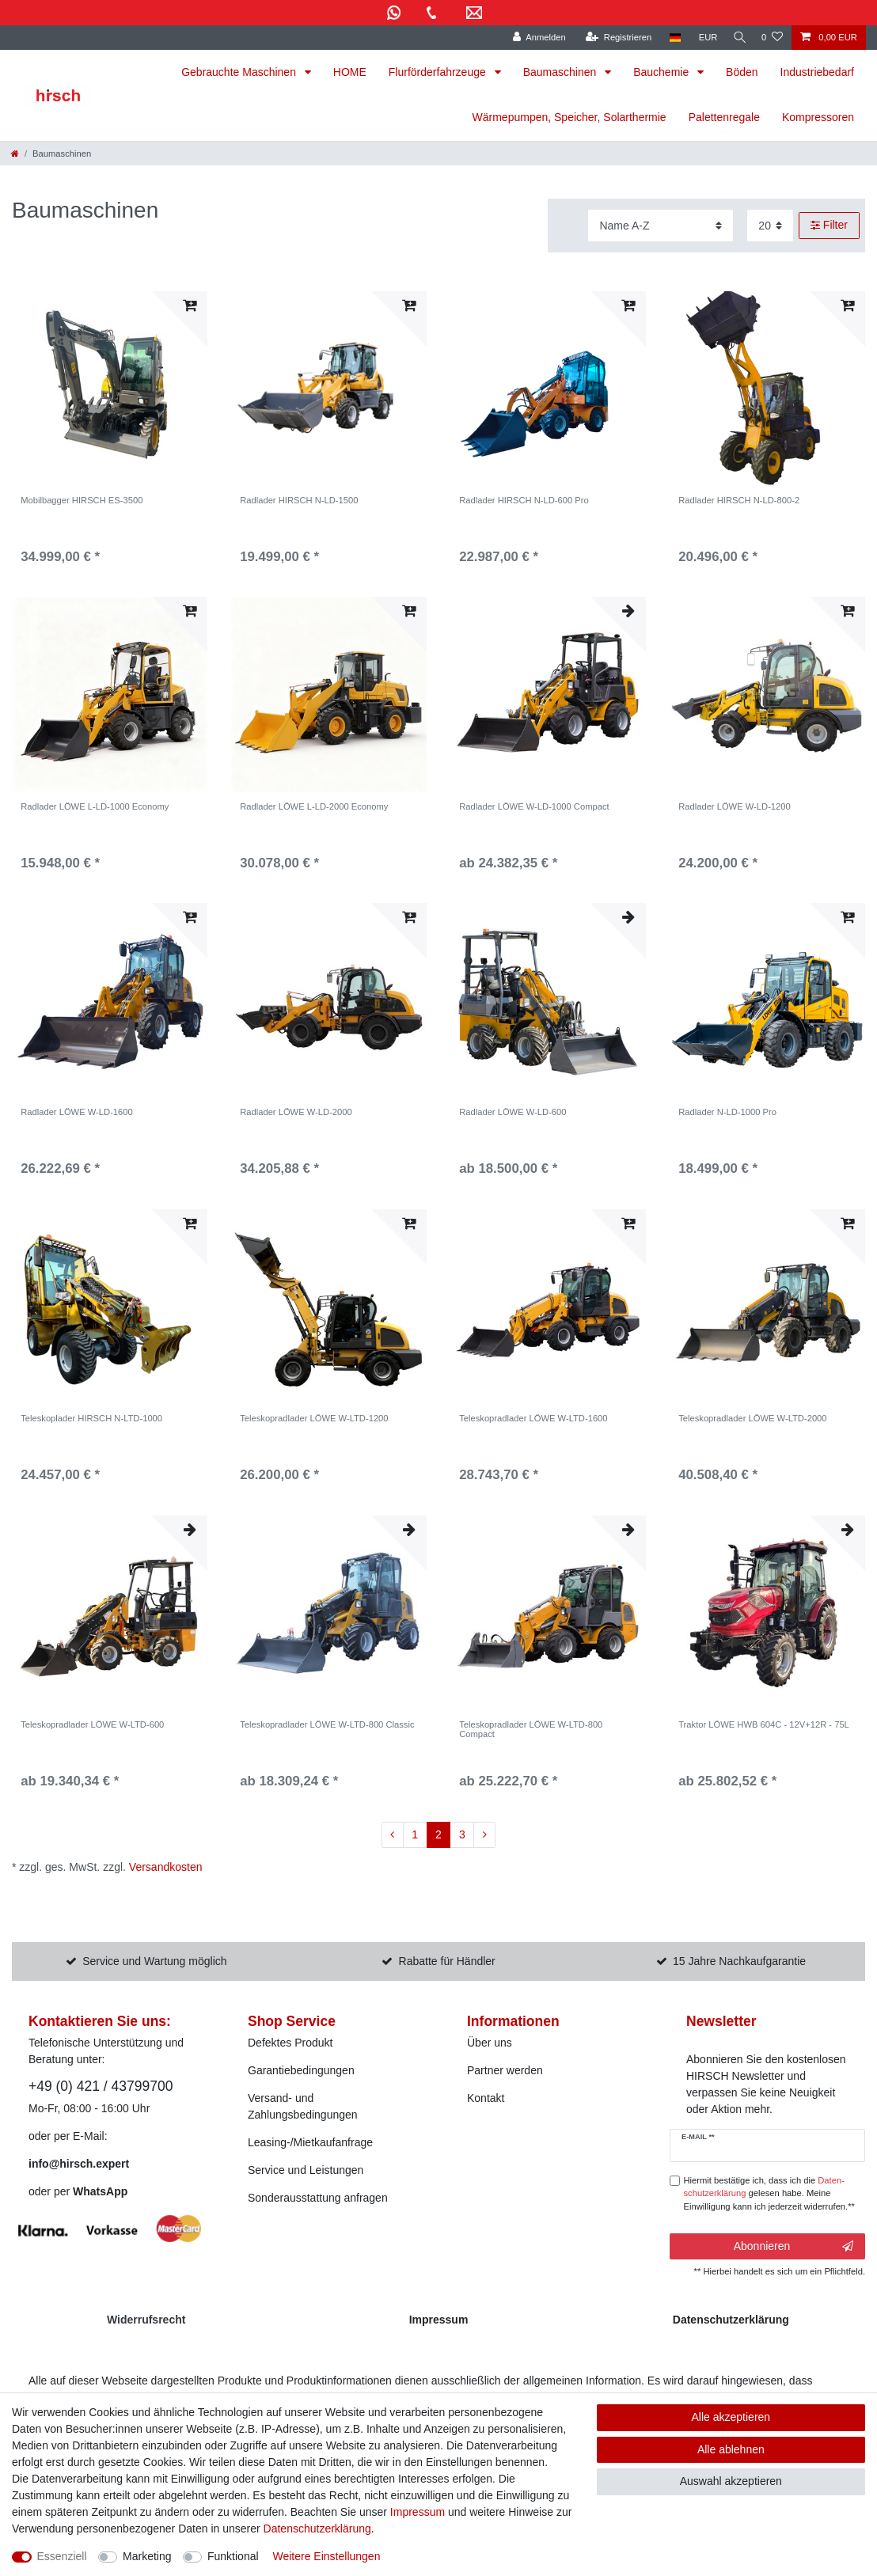 The height and width of the screenshot is (2576, 877). Describe the element at coordinates (739, 1961) in the screenshot. I see `15 Jahre Nachkaufgarantie` at that location.